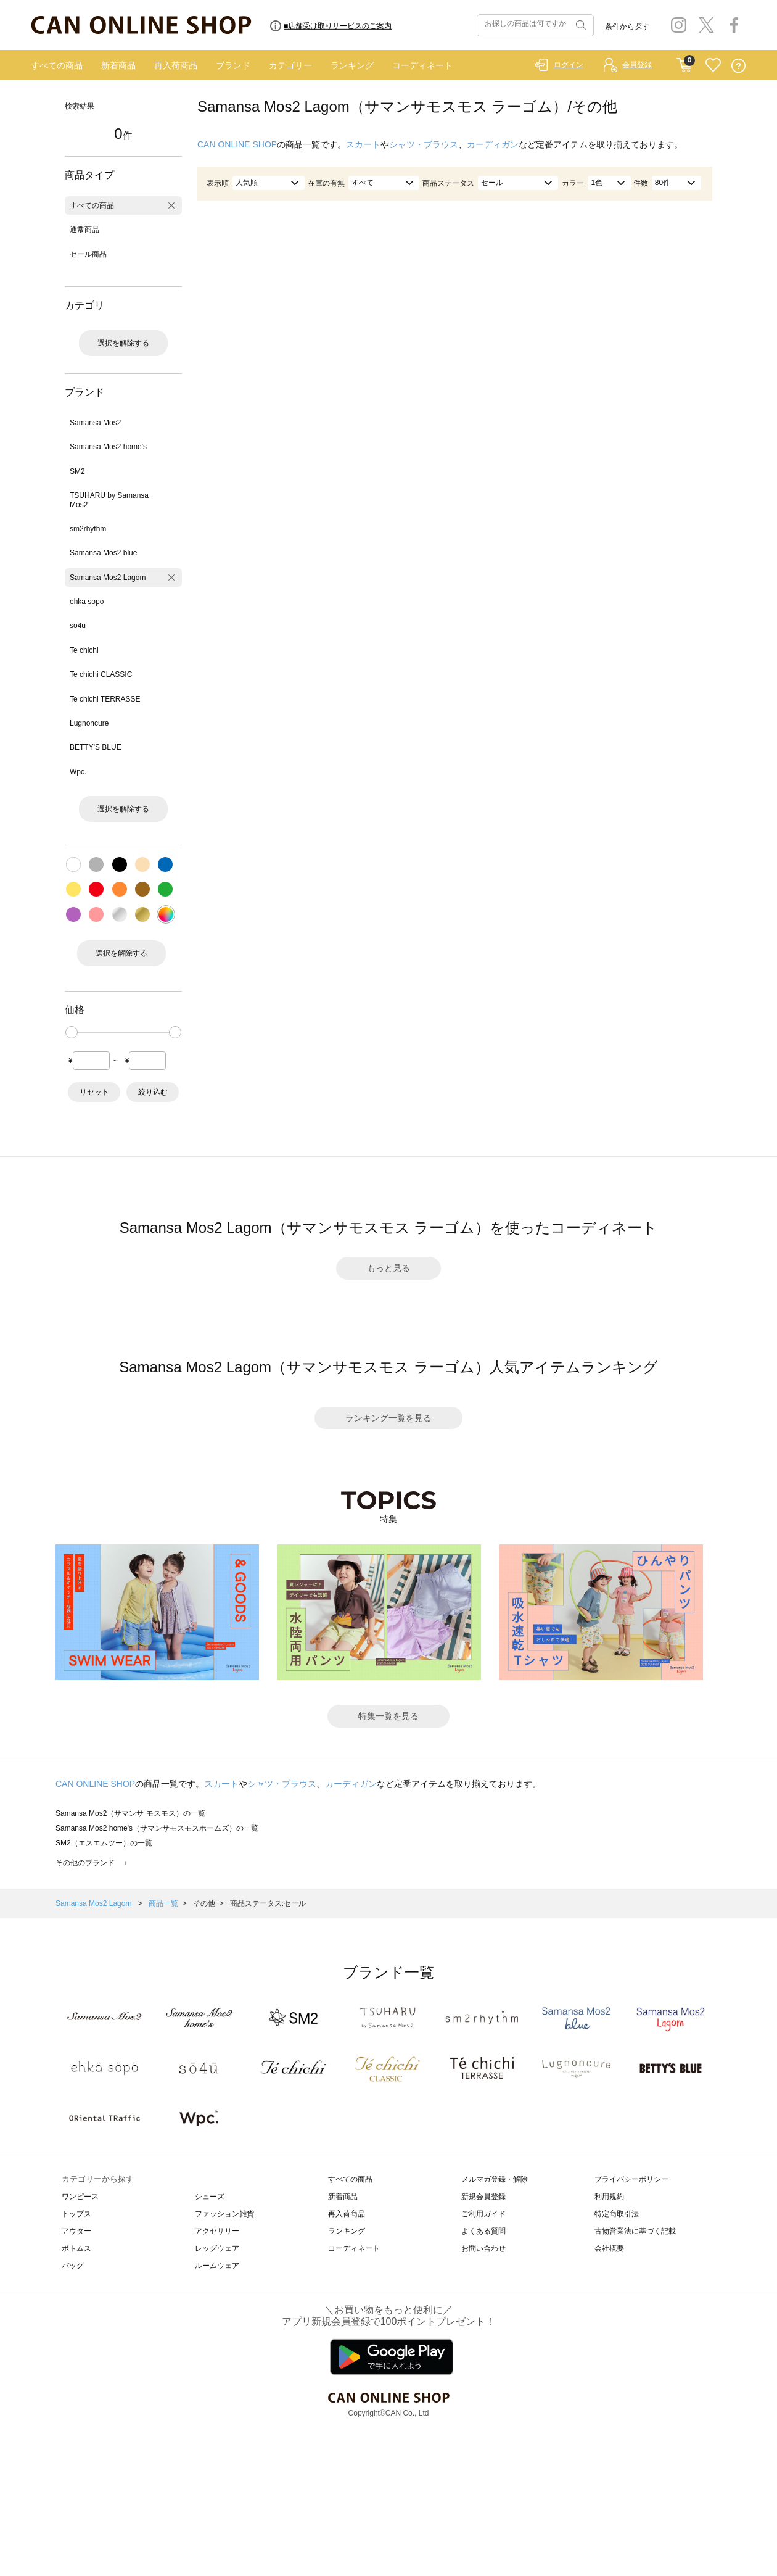 The width and height of the screenshot is (777, 2576). Describe the element at coordinates (130, 1813) in the screenshot. I see `Samansa Mos2（サマンサ モスモス）の一覧` at that location.